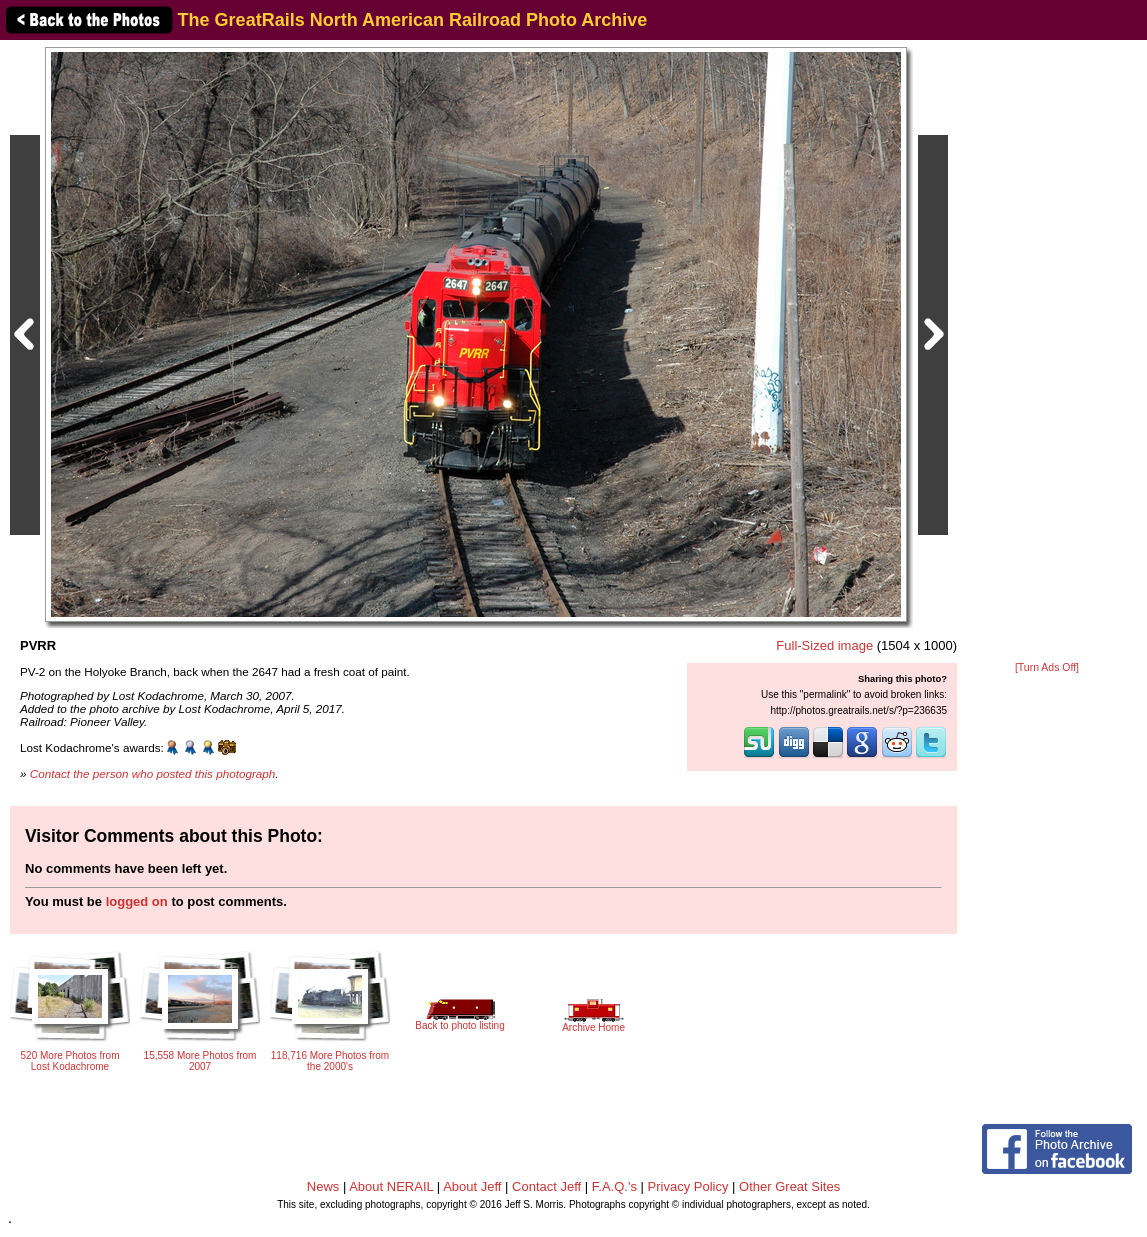 The width and height of the screenshot is (1147, 1237). I want to click on Privacy Policy, so click(688, 1186).